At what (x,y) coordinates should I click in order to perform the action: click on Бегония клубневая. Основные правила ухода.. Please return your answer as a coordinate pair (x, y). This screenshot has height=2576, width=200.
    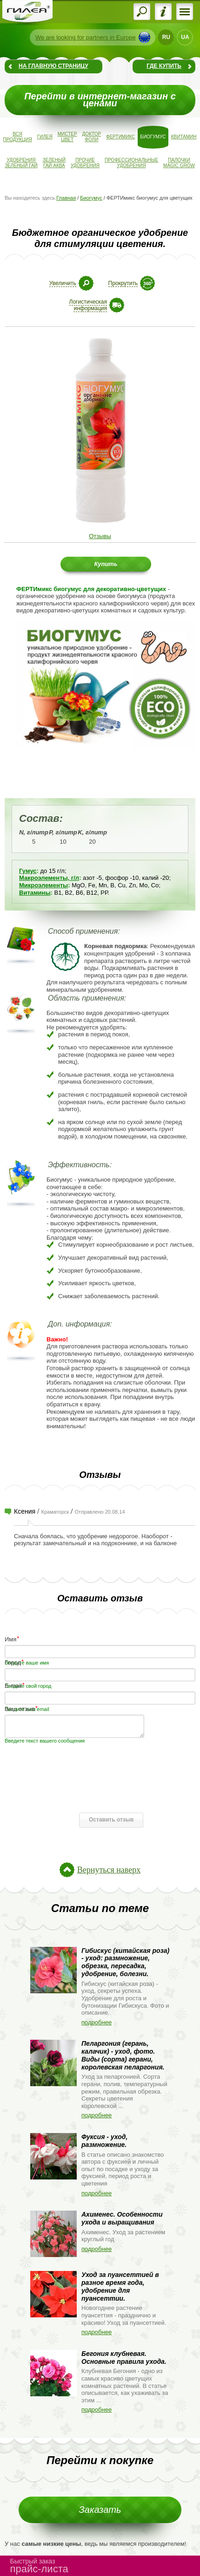
    Looking at the image, I should click on (124, 2357).